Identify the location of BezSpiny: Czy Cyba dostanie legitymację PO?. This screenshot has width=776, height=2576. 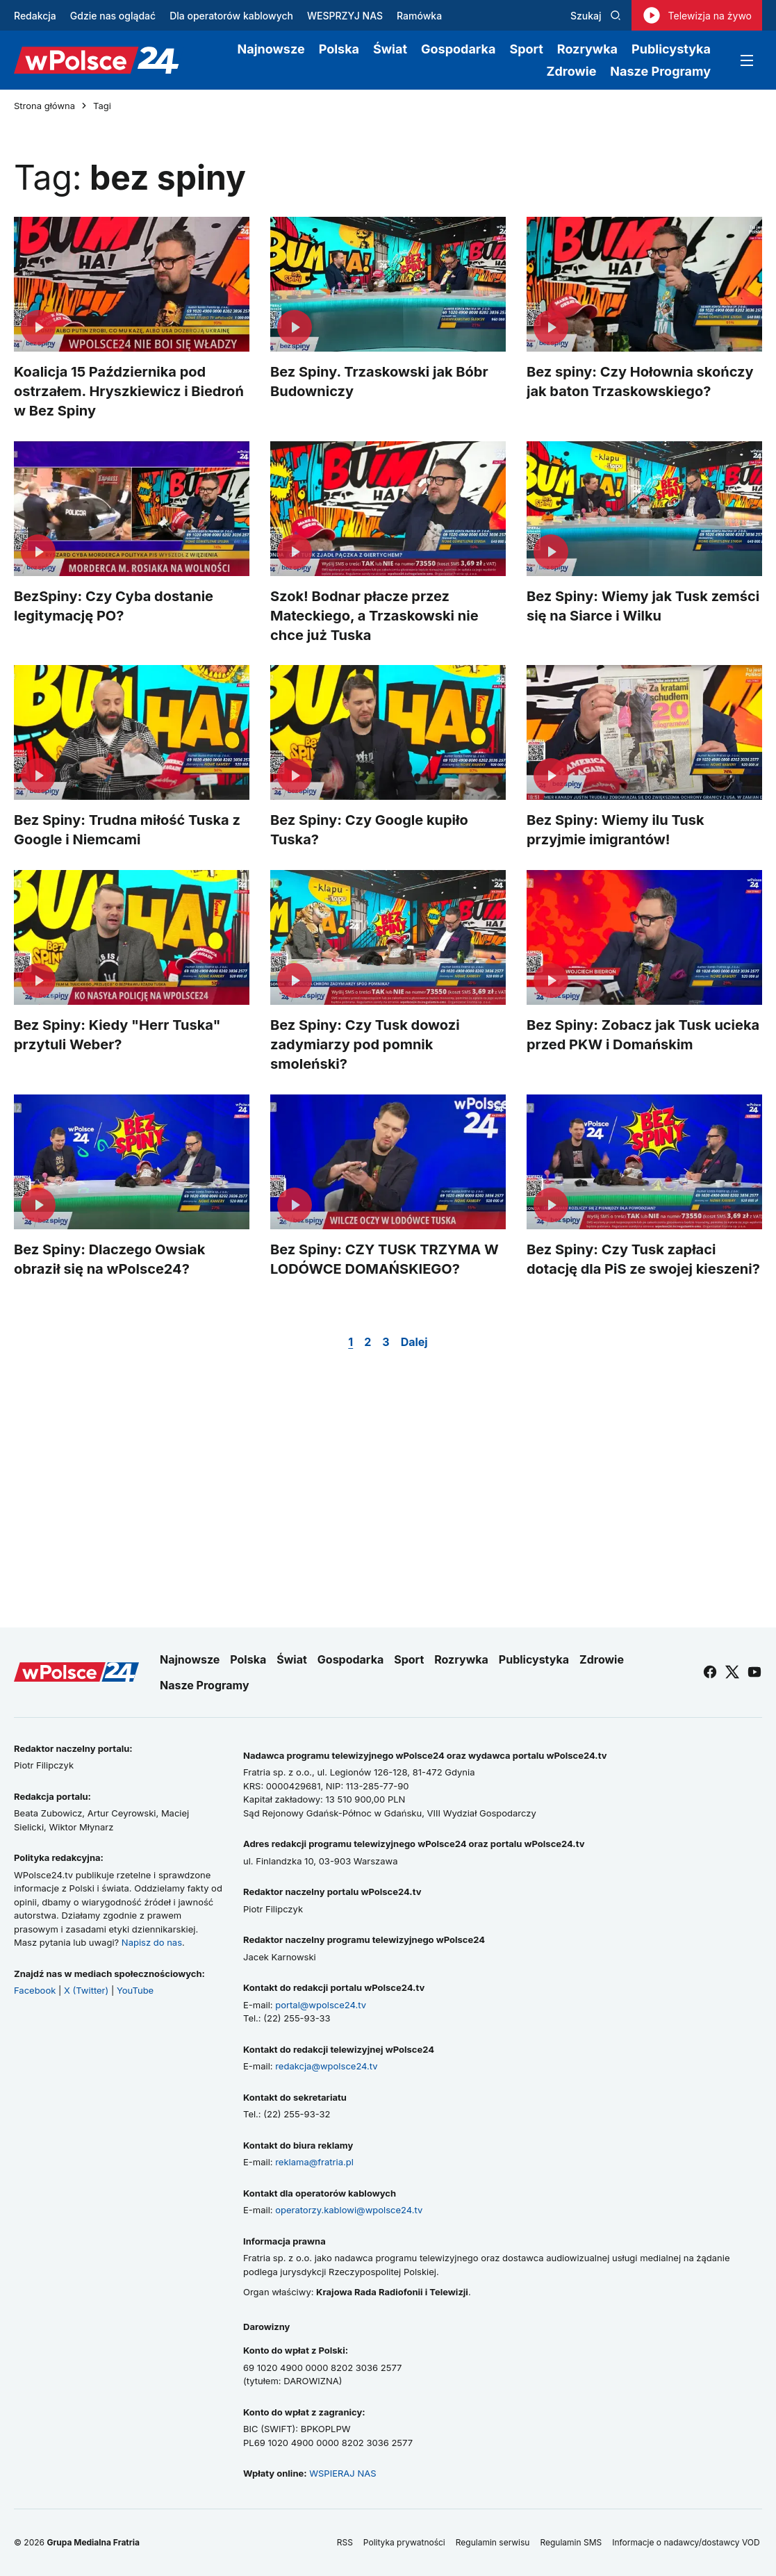
(113, 605).